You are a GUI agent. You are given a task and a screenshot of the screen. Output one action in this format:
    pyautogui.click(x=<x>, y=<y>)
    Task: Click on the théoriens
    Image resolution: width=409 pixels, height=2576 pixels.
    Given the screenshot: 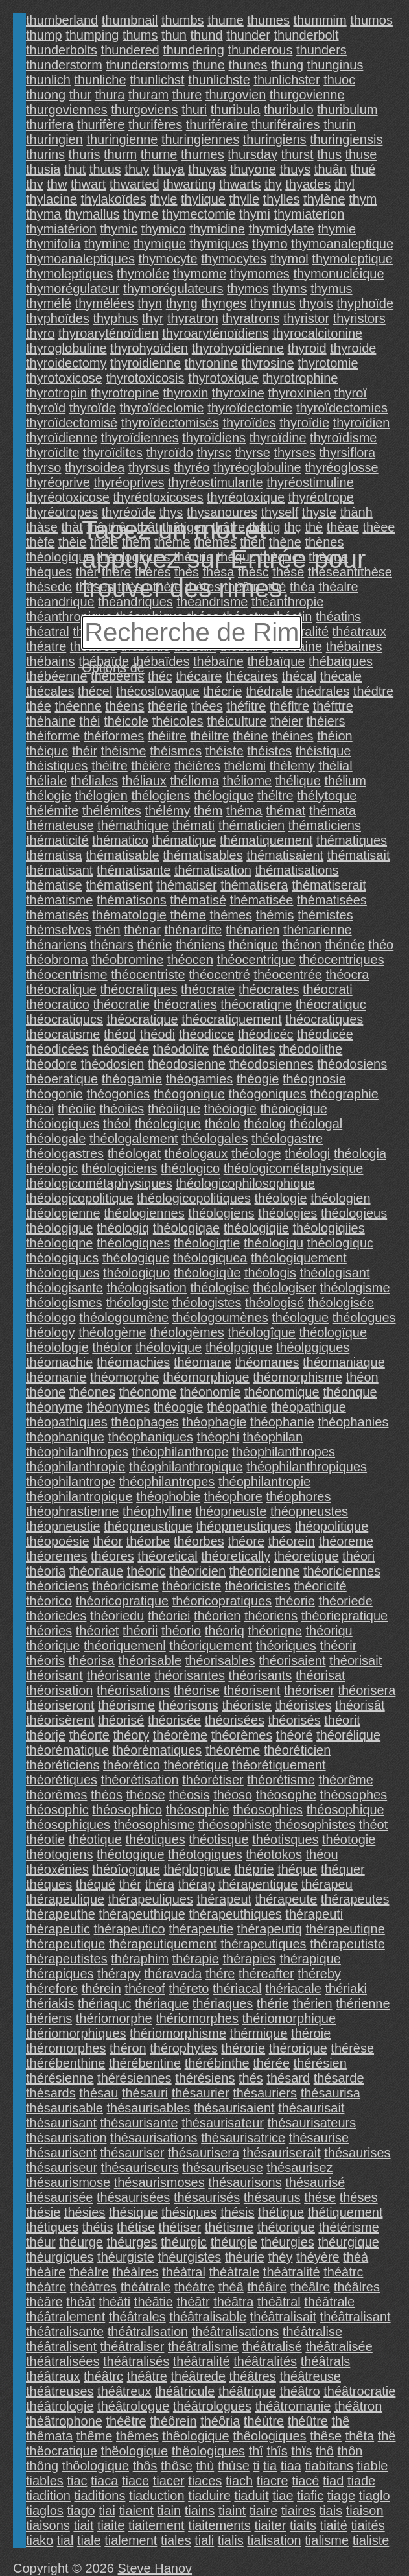 What is the action you would take?
    pyautogui.click(x=271, y=1616)
    